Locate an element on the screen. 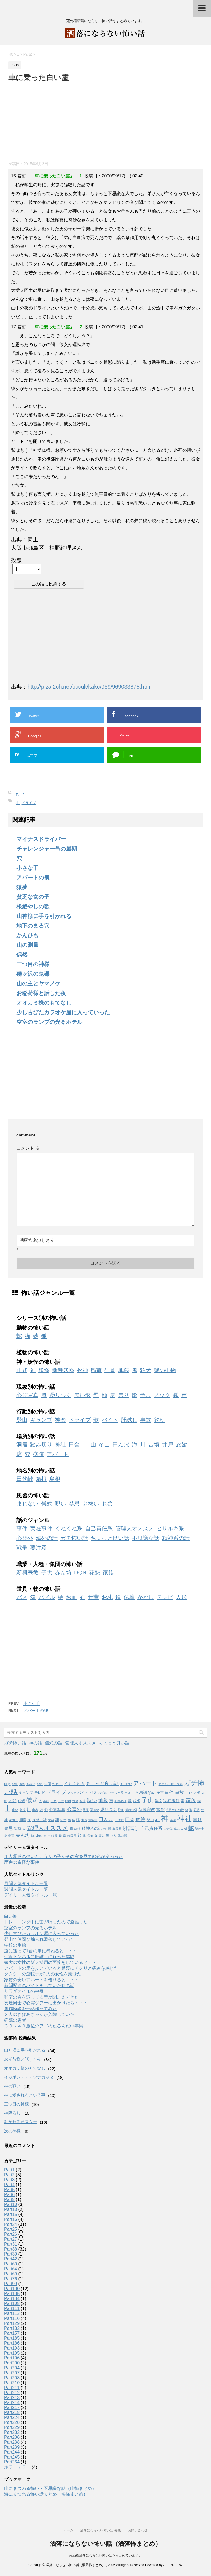 The height and width of the screenshot is (2576, 211). 稲荷 [稲荷 (2個の項目)] is located at coordinates (17, 1829).